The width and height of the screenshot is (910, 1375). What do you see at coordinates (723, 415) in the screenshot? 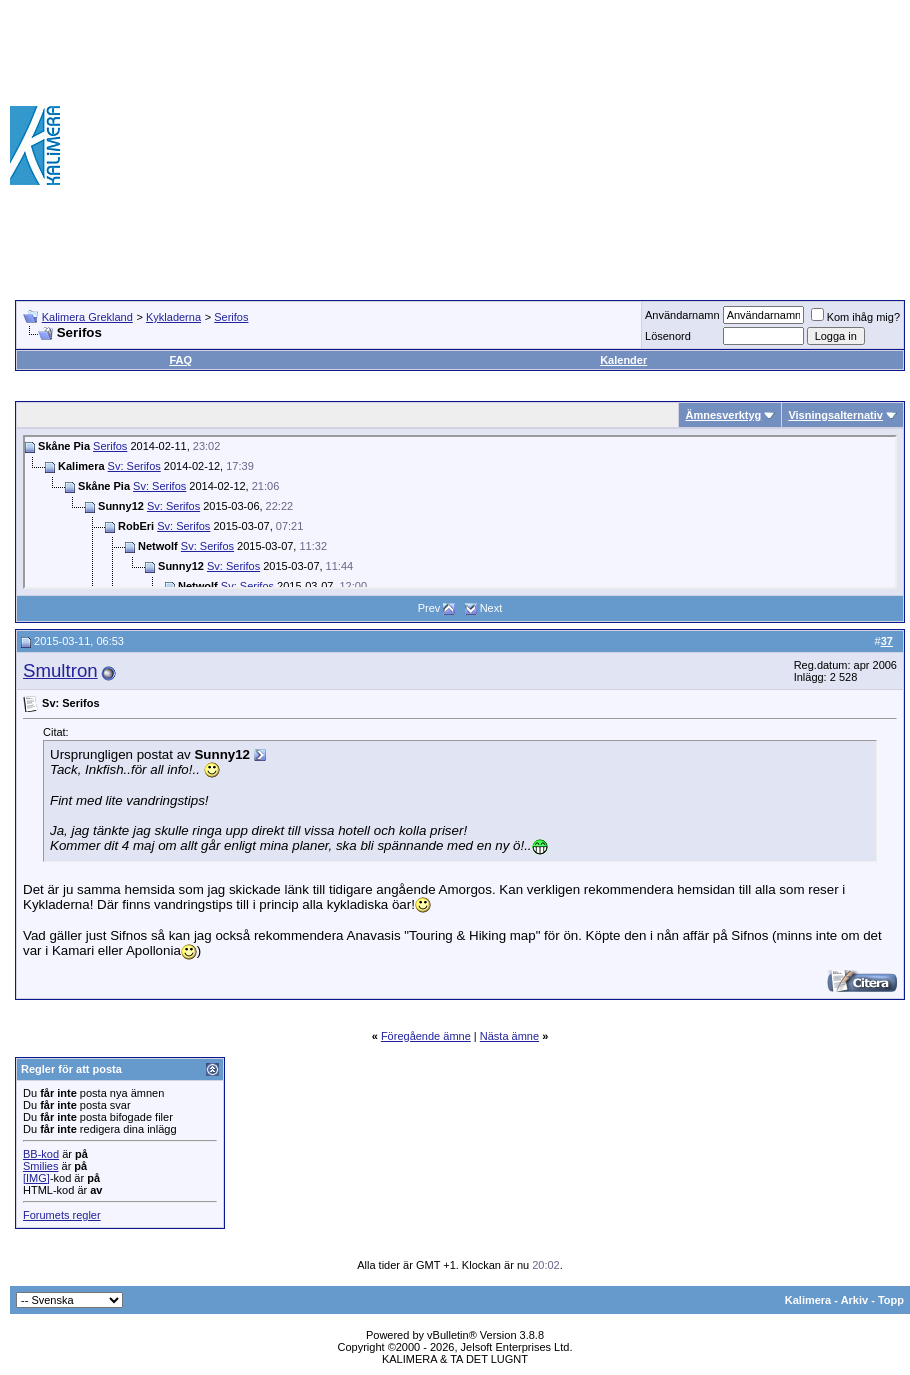
I see `Ämnesverktyg` at bounding box center [723, 415].